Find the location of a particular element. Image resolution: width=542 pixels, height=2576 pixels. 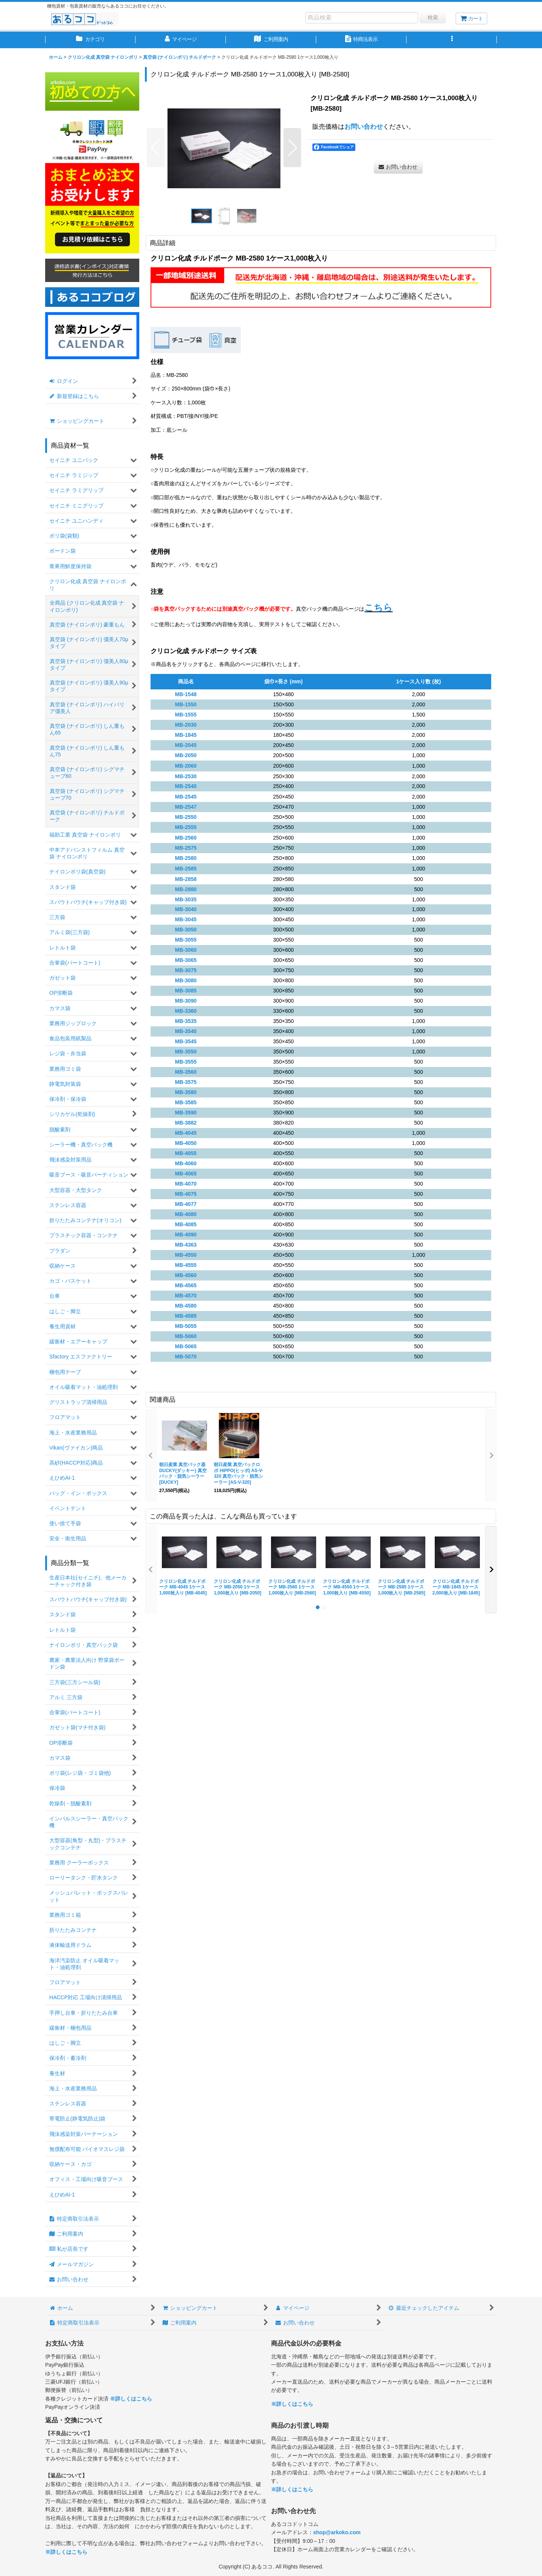

MB-4565 is located at coordinates (186, 1285).